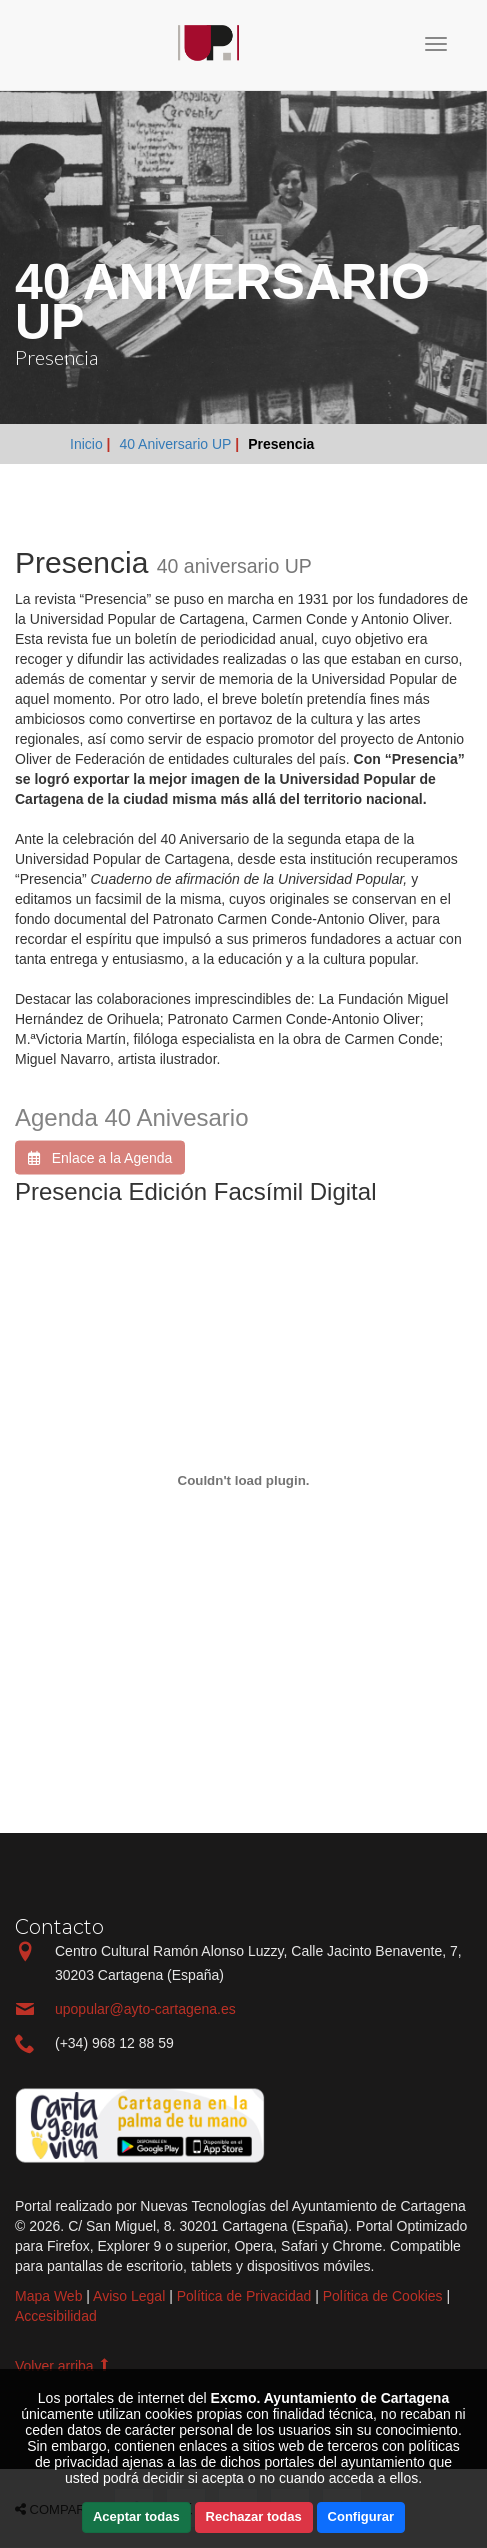 The width and height of the screenshot is (487, 2548). What do you see at coordinates (56, 2316) in the screenshot?
I see `Accesibilidad` at bounding box center [56, 2316].